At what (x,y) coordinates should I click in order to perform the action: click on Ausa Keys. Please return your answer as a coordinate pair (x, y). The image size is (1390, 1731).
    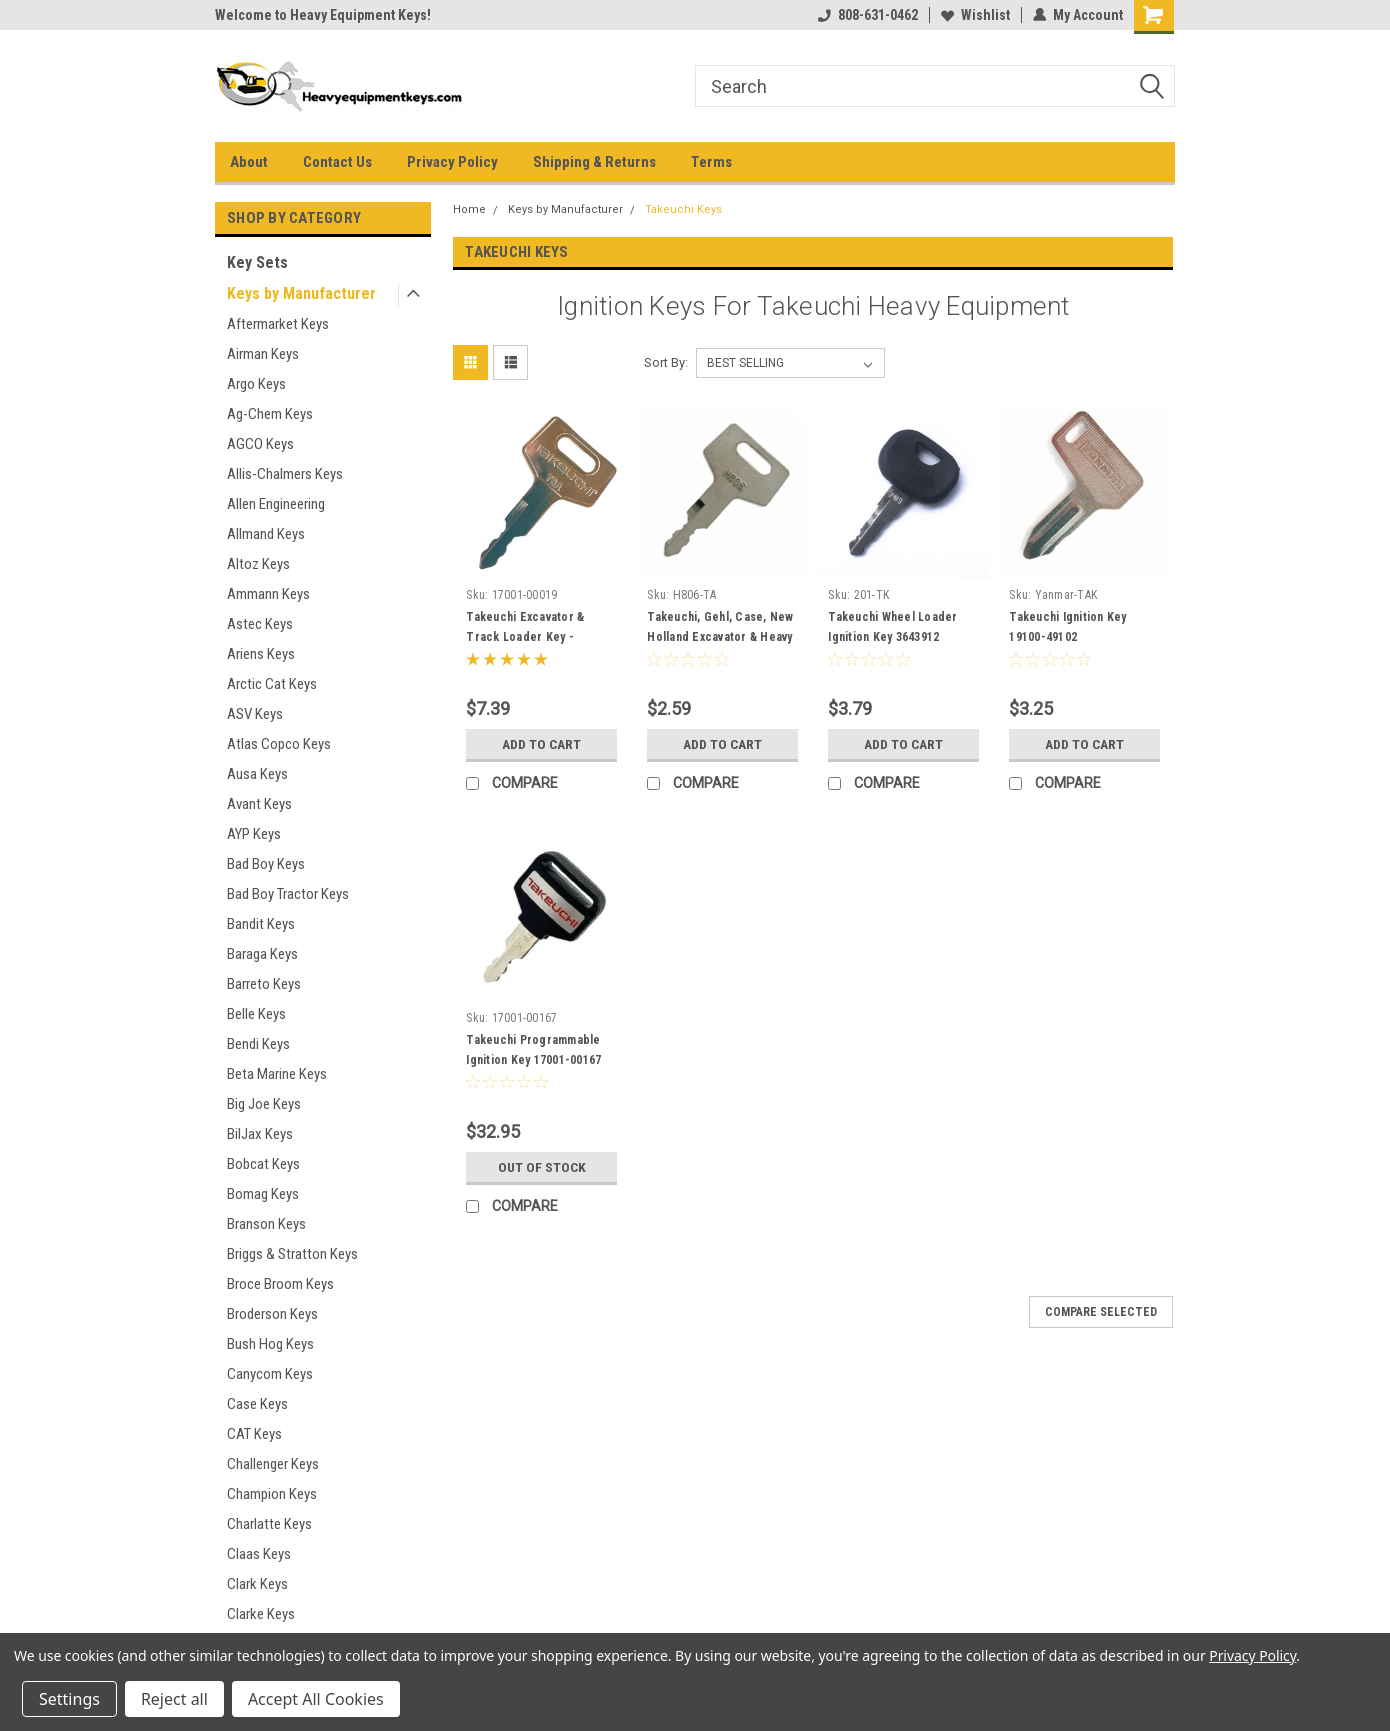
    Looking at the image, I should click on (257, 774).